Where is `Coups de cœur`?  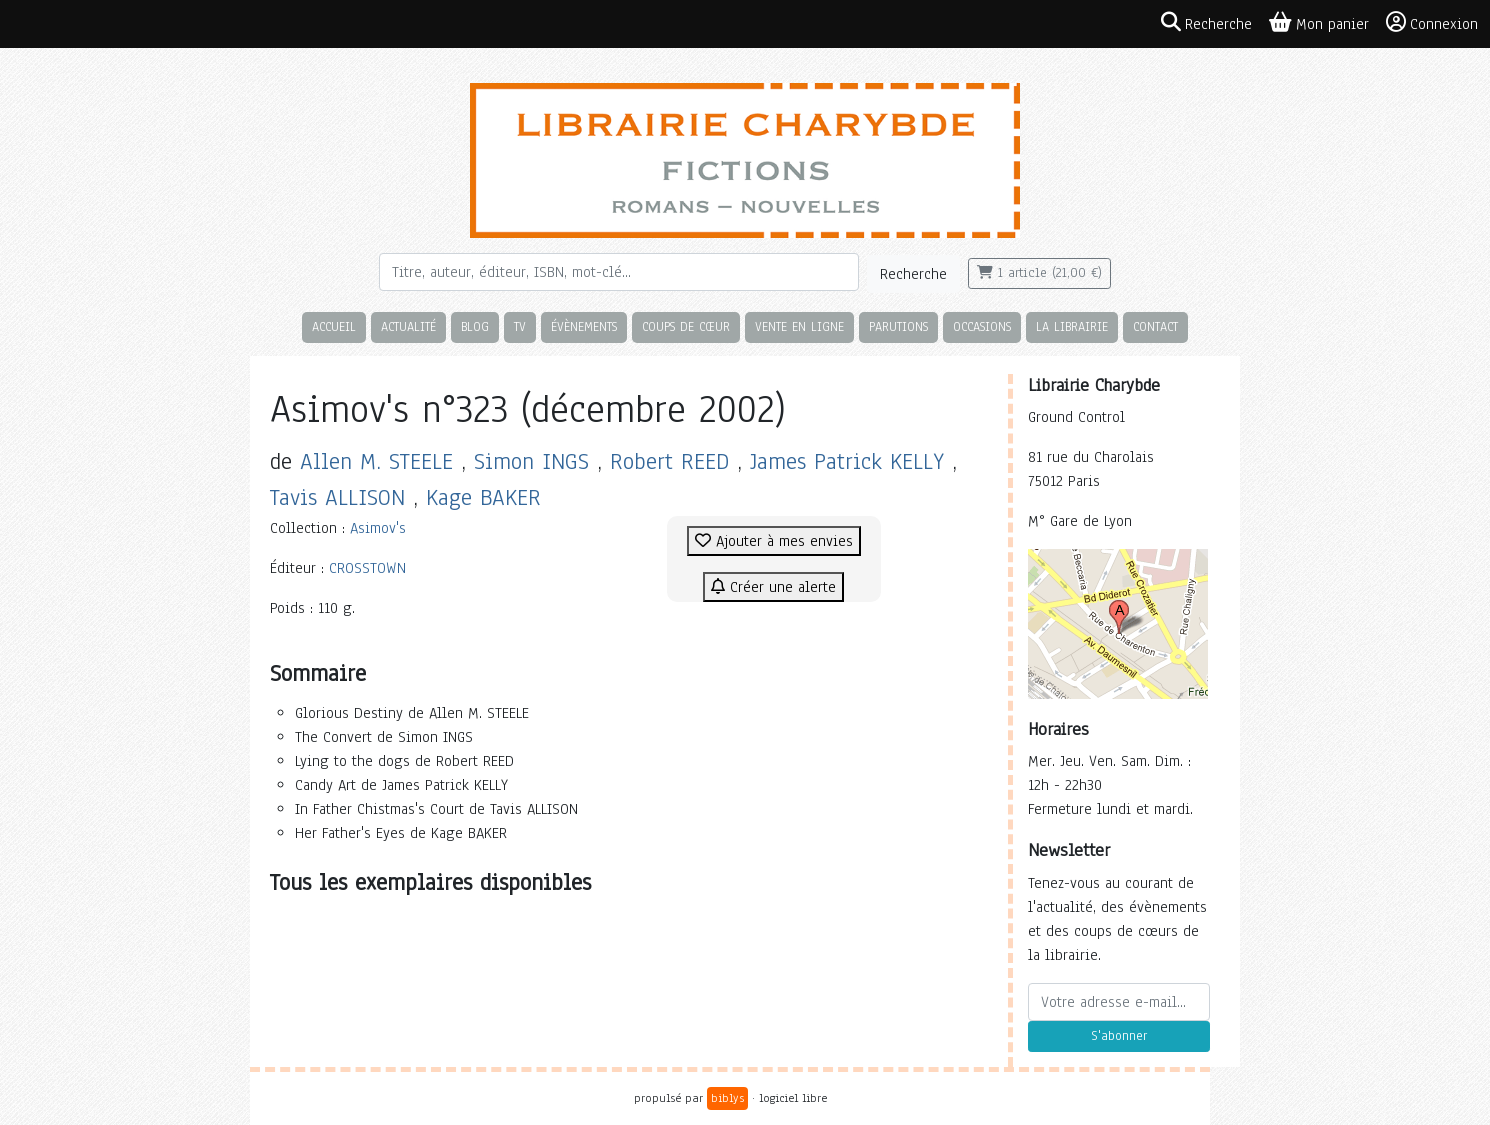 Coups de cœur is located at coordinates (686, 326).